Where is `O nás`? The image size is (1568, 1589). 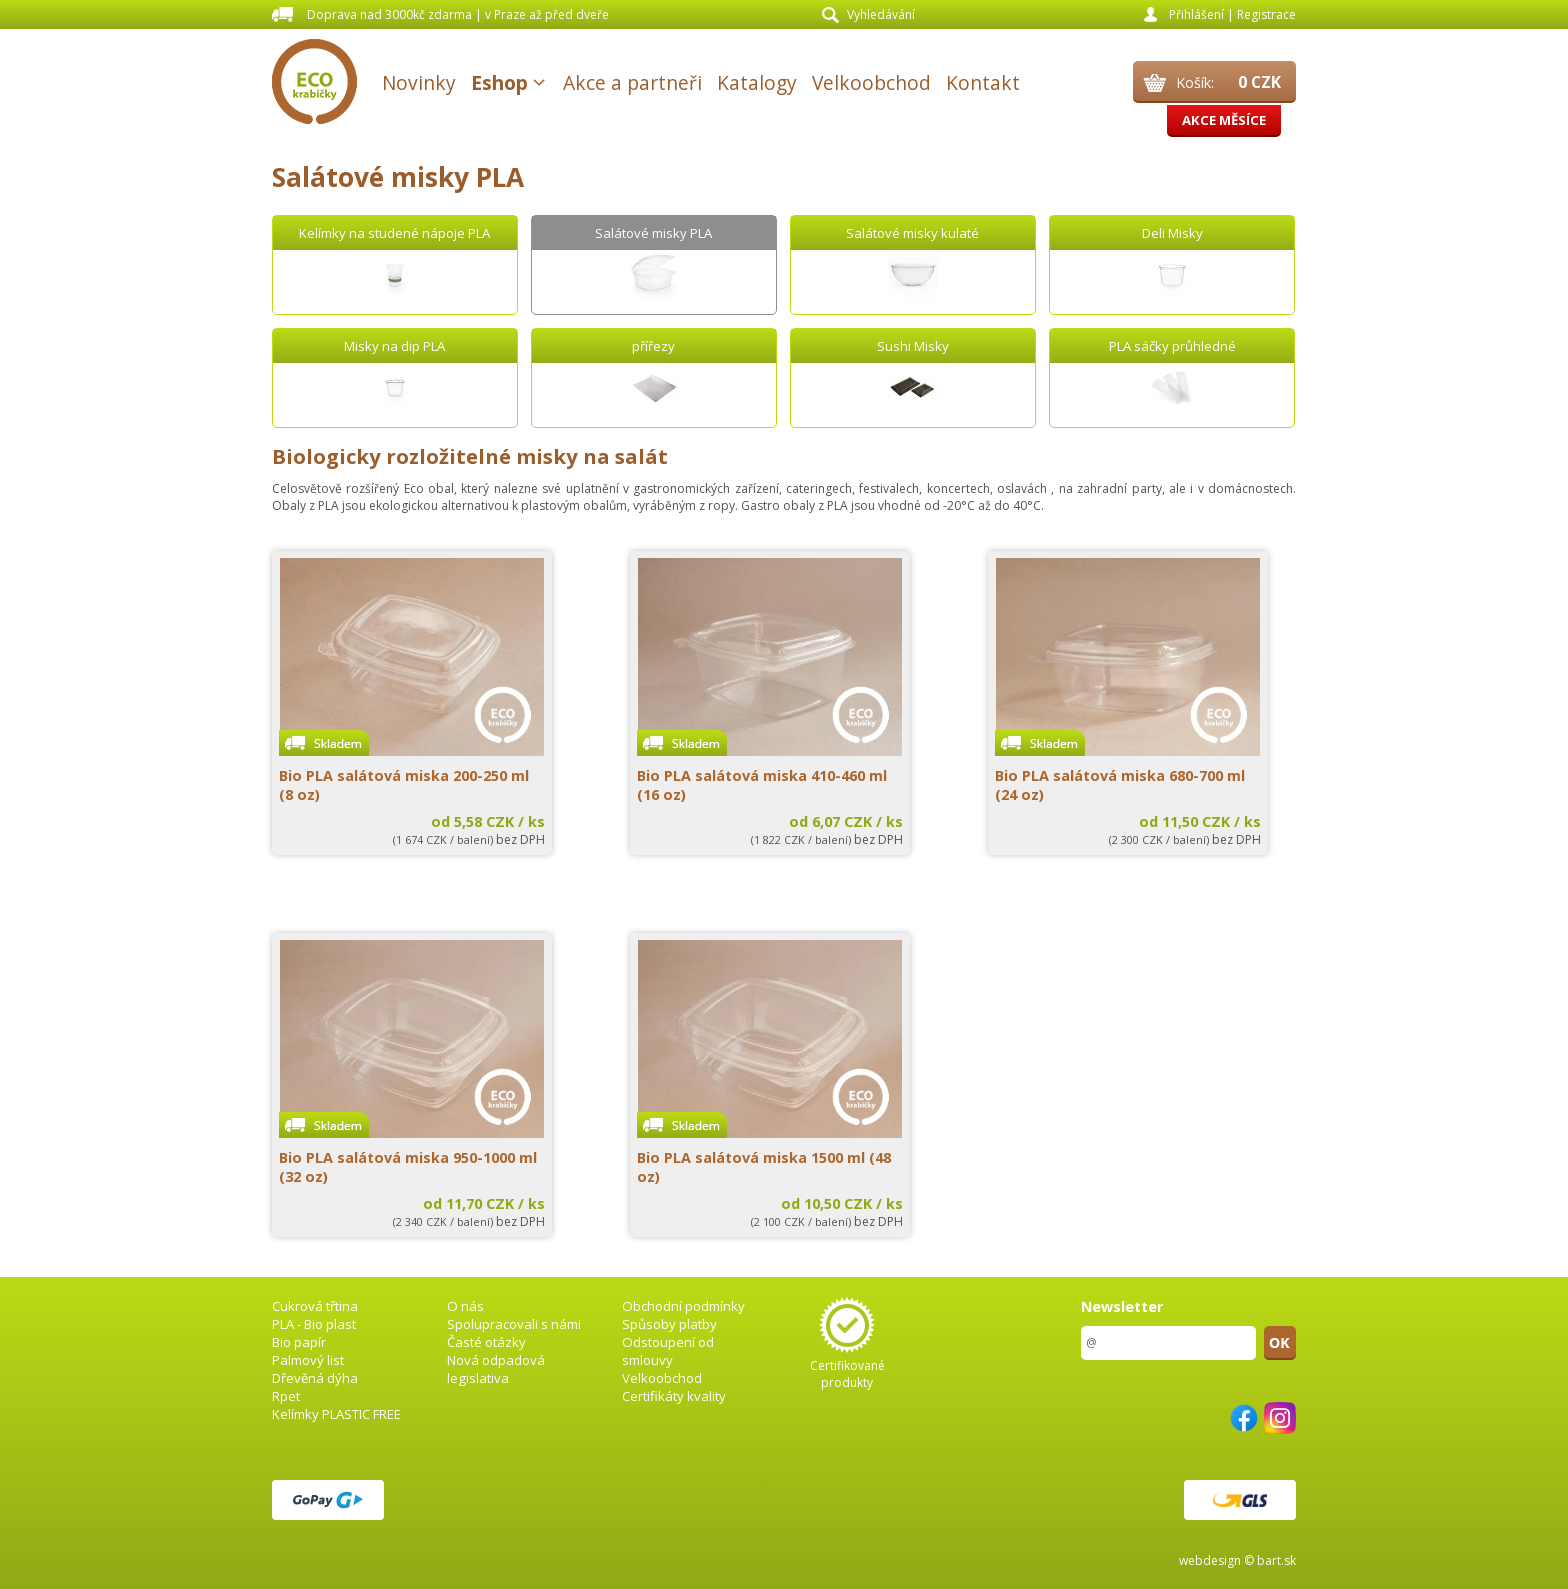 O nás is located at coordinates (465, 1306).